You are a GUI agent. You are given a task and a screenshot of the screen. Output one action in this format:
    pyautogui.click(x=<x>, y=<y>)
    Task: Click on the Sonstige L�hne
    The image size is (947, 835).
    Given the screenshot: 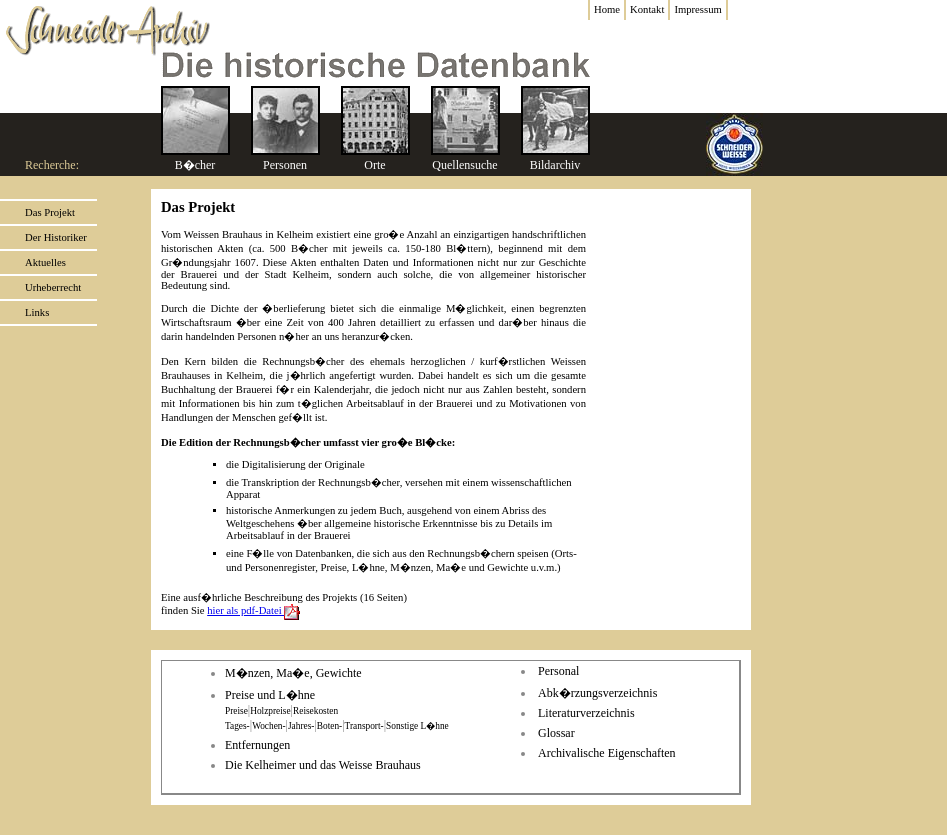 What is the action you would take?
    pyautogui.click(x=417, y=726)
    